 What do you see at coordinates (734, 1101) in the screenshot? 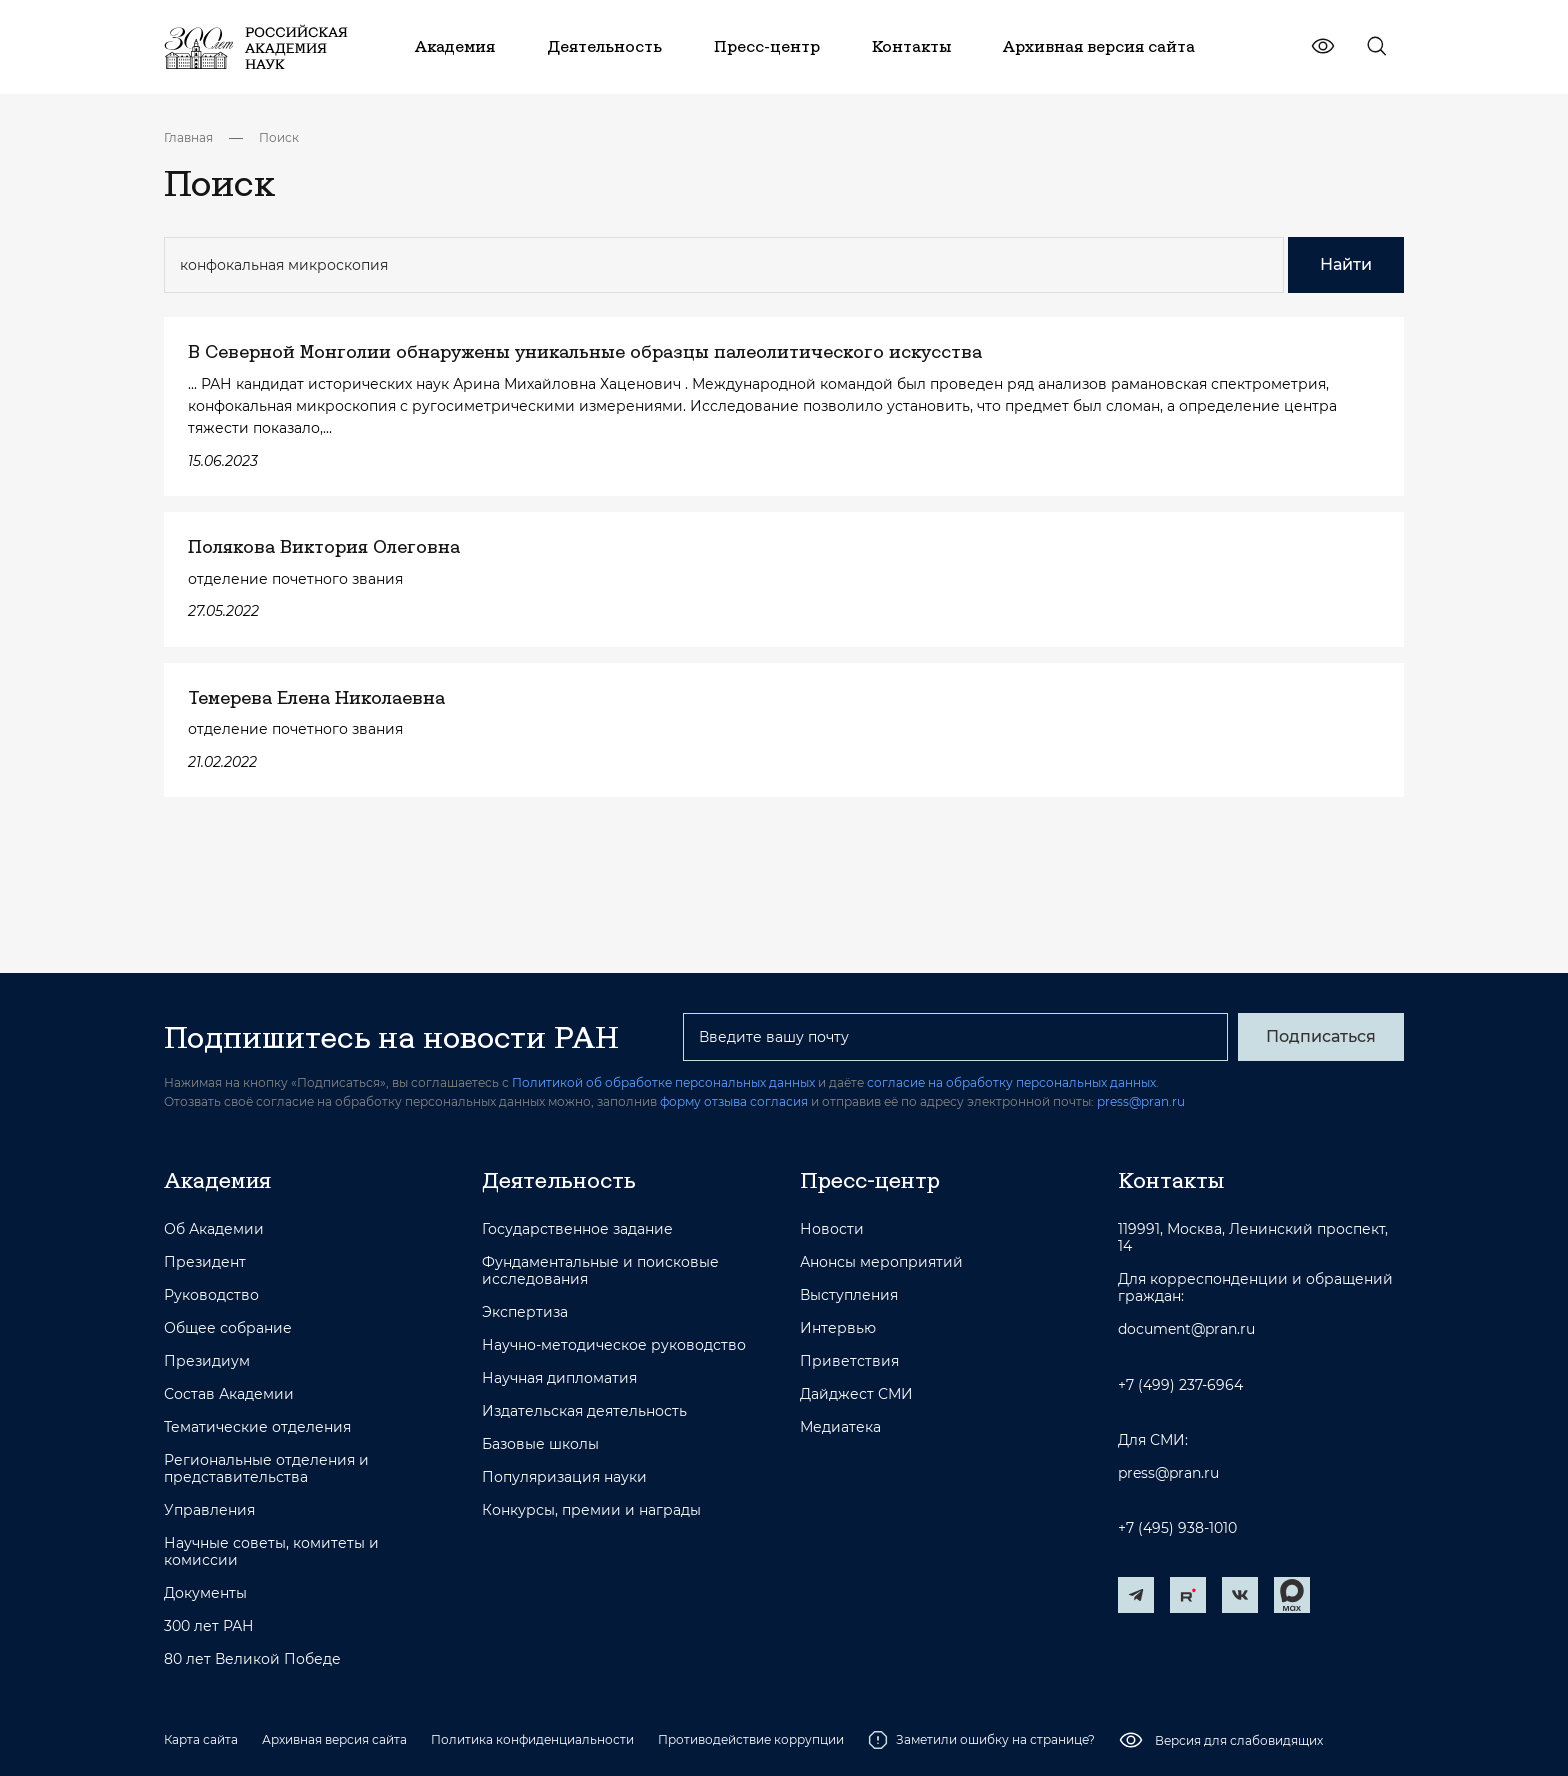
I see `форму отзыва согласия` at bounding box center [734, 1101].